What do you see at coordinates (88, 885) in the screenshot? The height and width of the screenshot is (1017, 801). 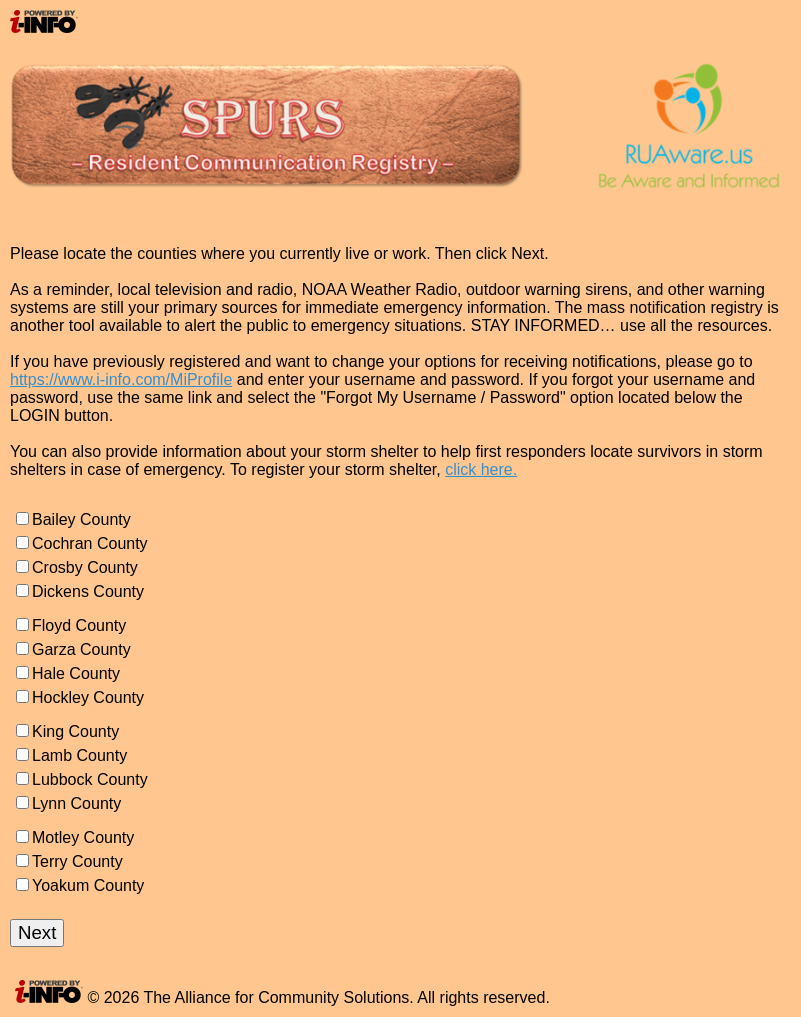 I see `Yoakum County` at bounding box center [88, 885].